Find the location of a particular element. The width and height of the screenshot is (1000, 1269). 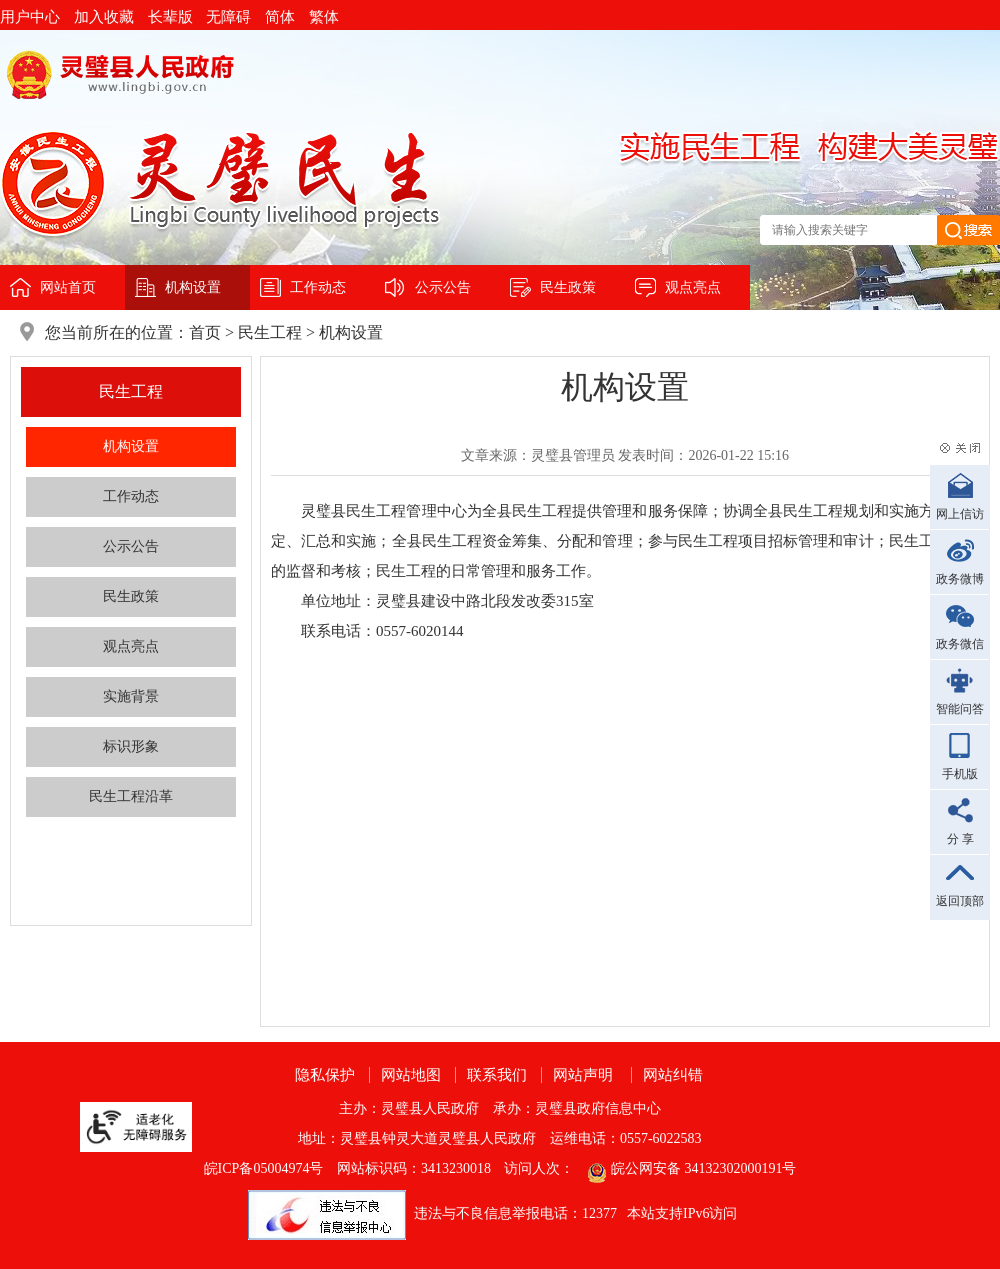

实施背景 is located at coordinates (131, 696).